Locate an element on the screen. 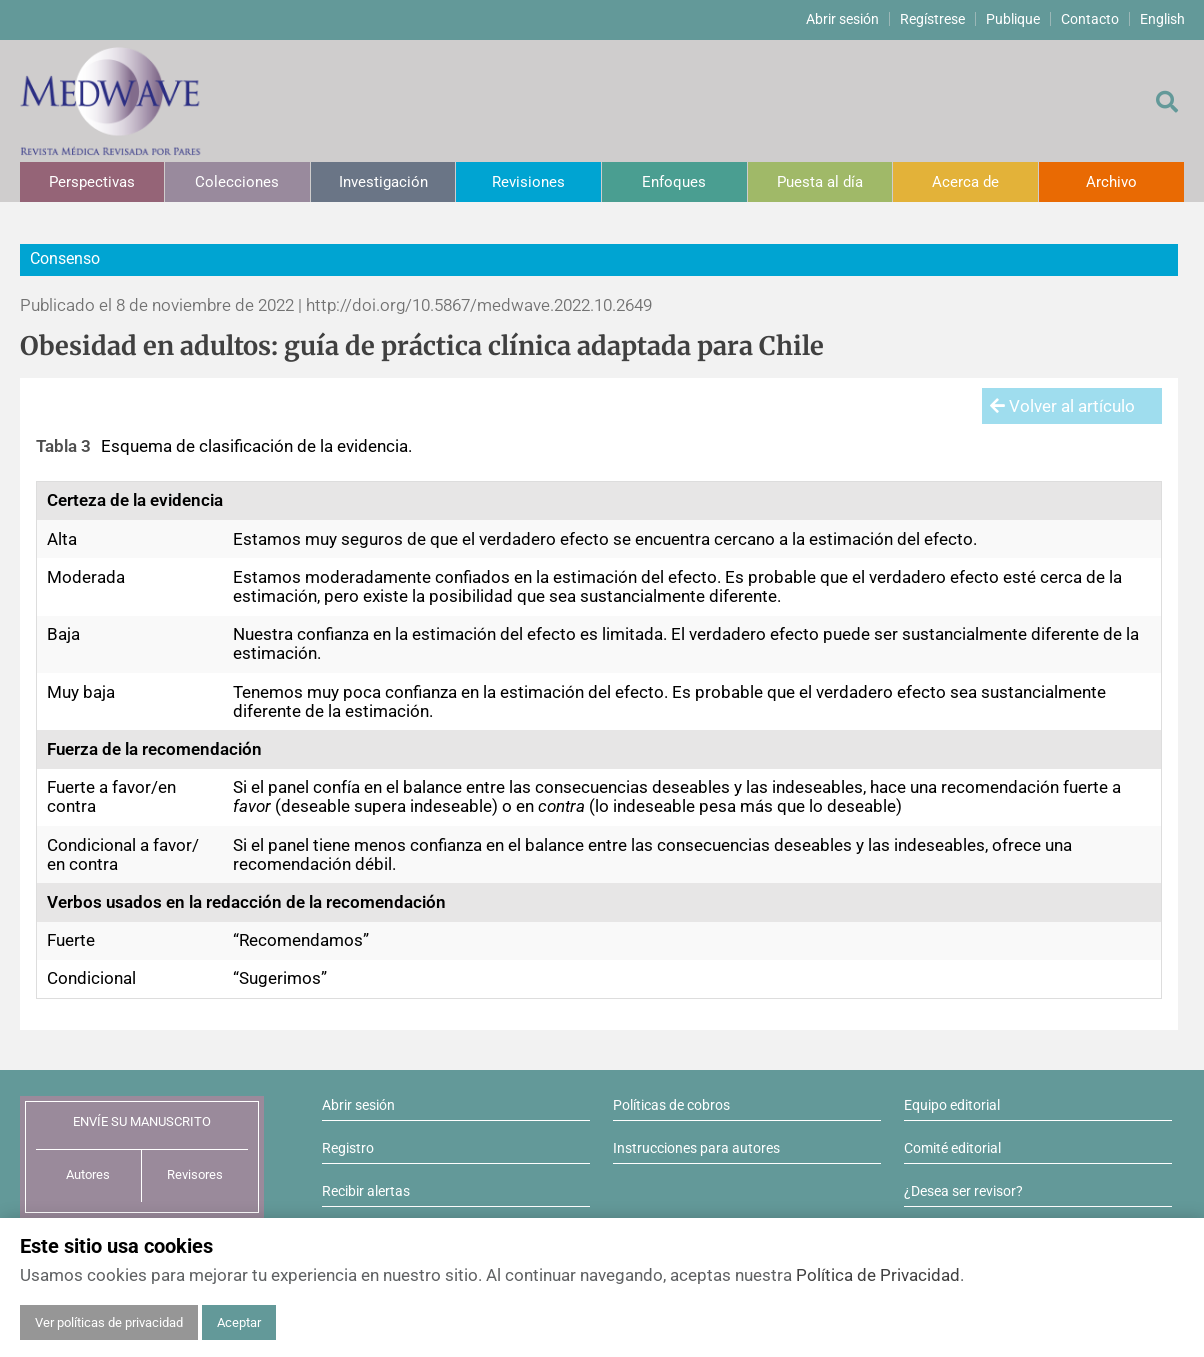 Image resolution: width=1204 pixels, height=1357 pixels. Registro is located at coordinates (348, 1148).